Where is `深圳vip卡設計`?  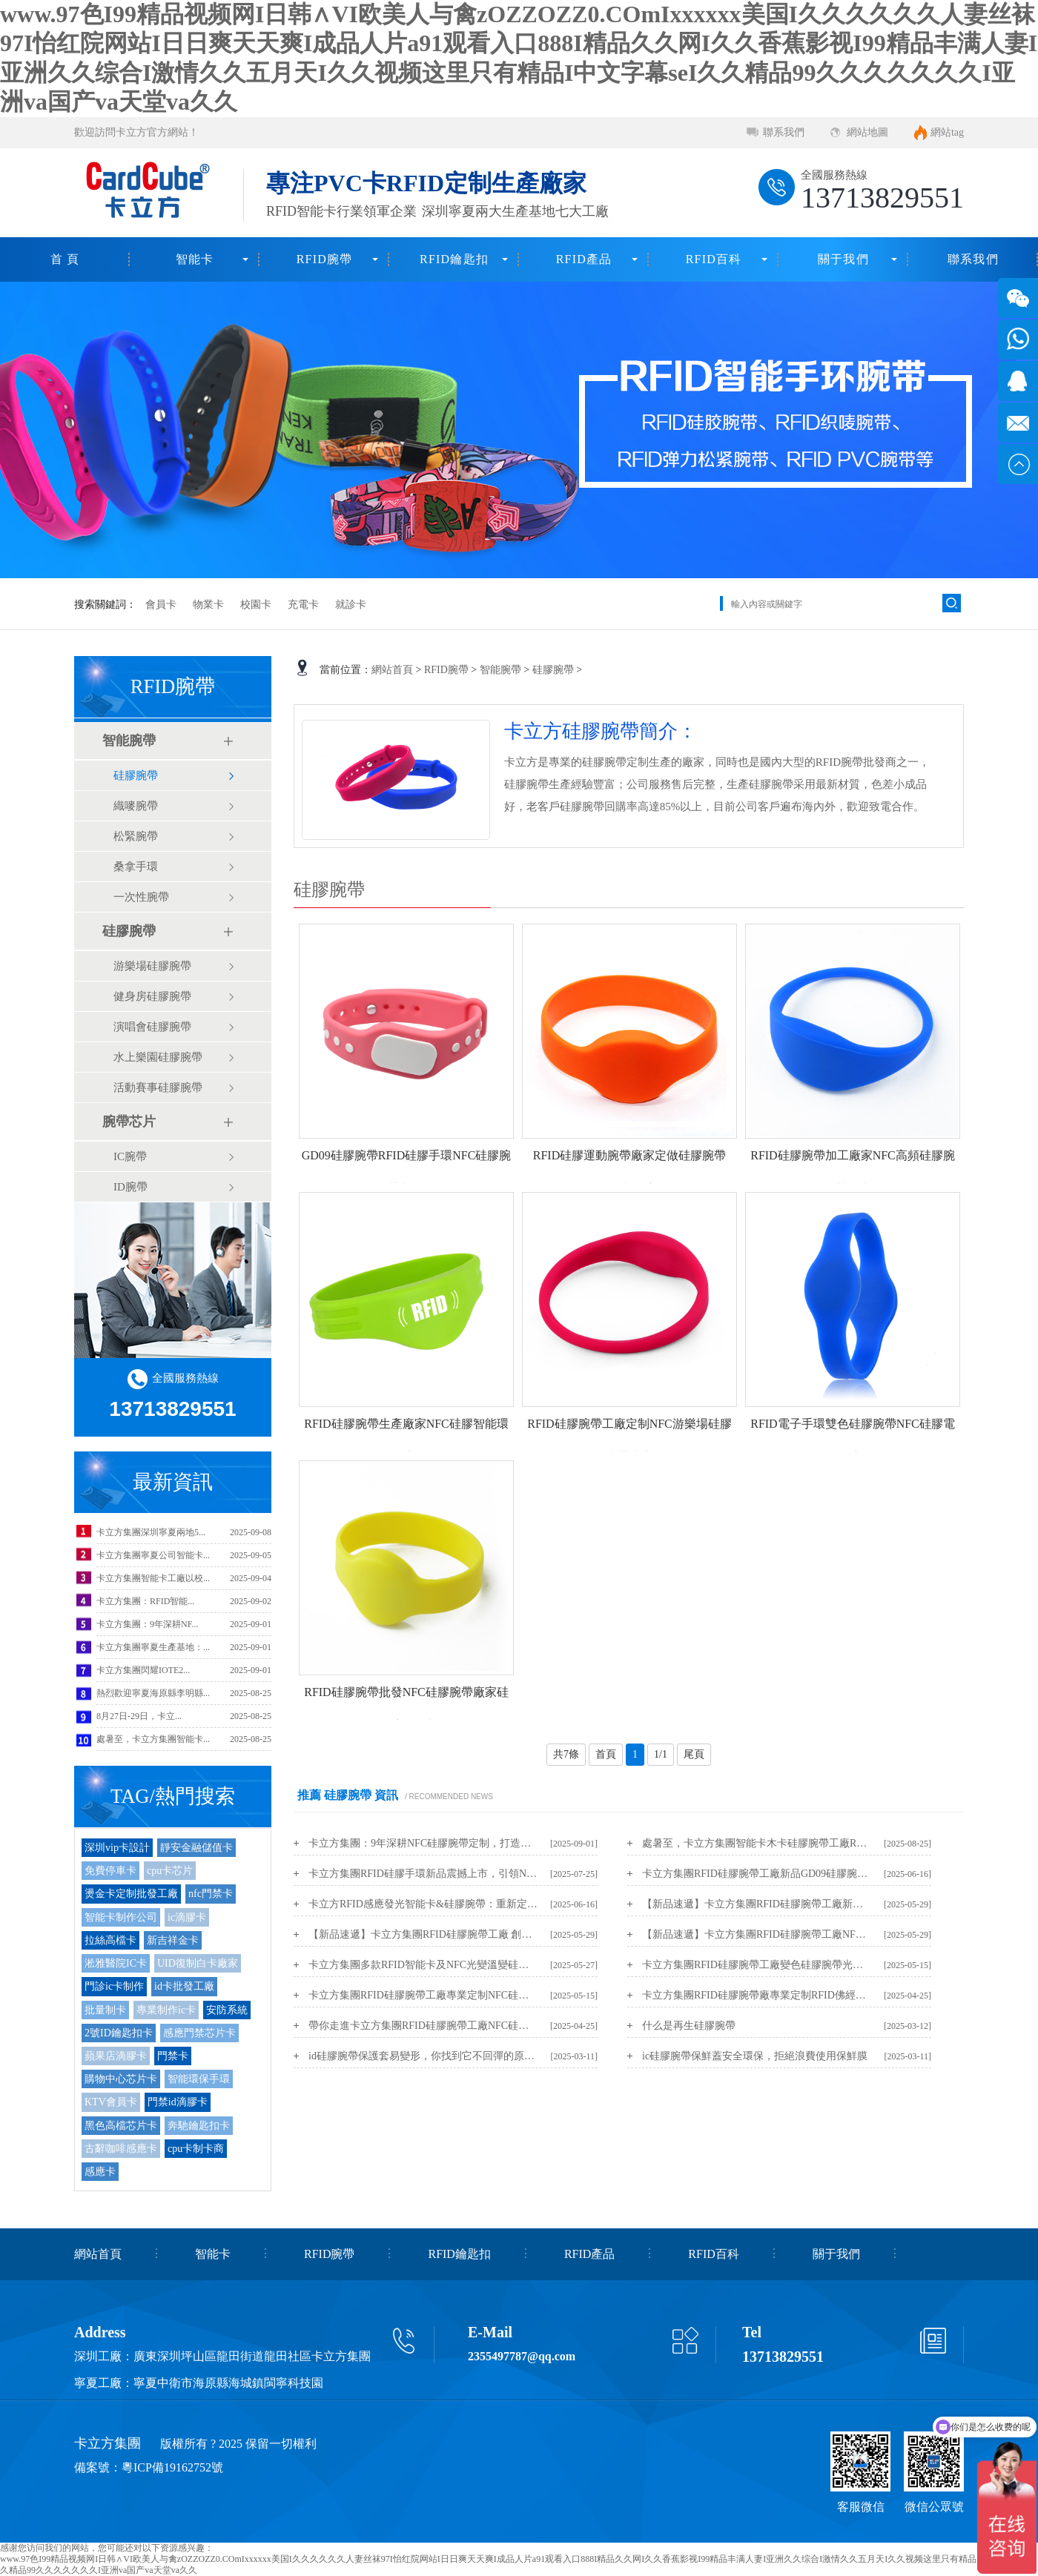
深圳vip卡設計 is located at coordinates (117, 1847).